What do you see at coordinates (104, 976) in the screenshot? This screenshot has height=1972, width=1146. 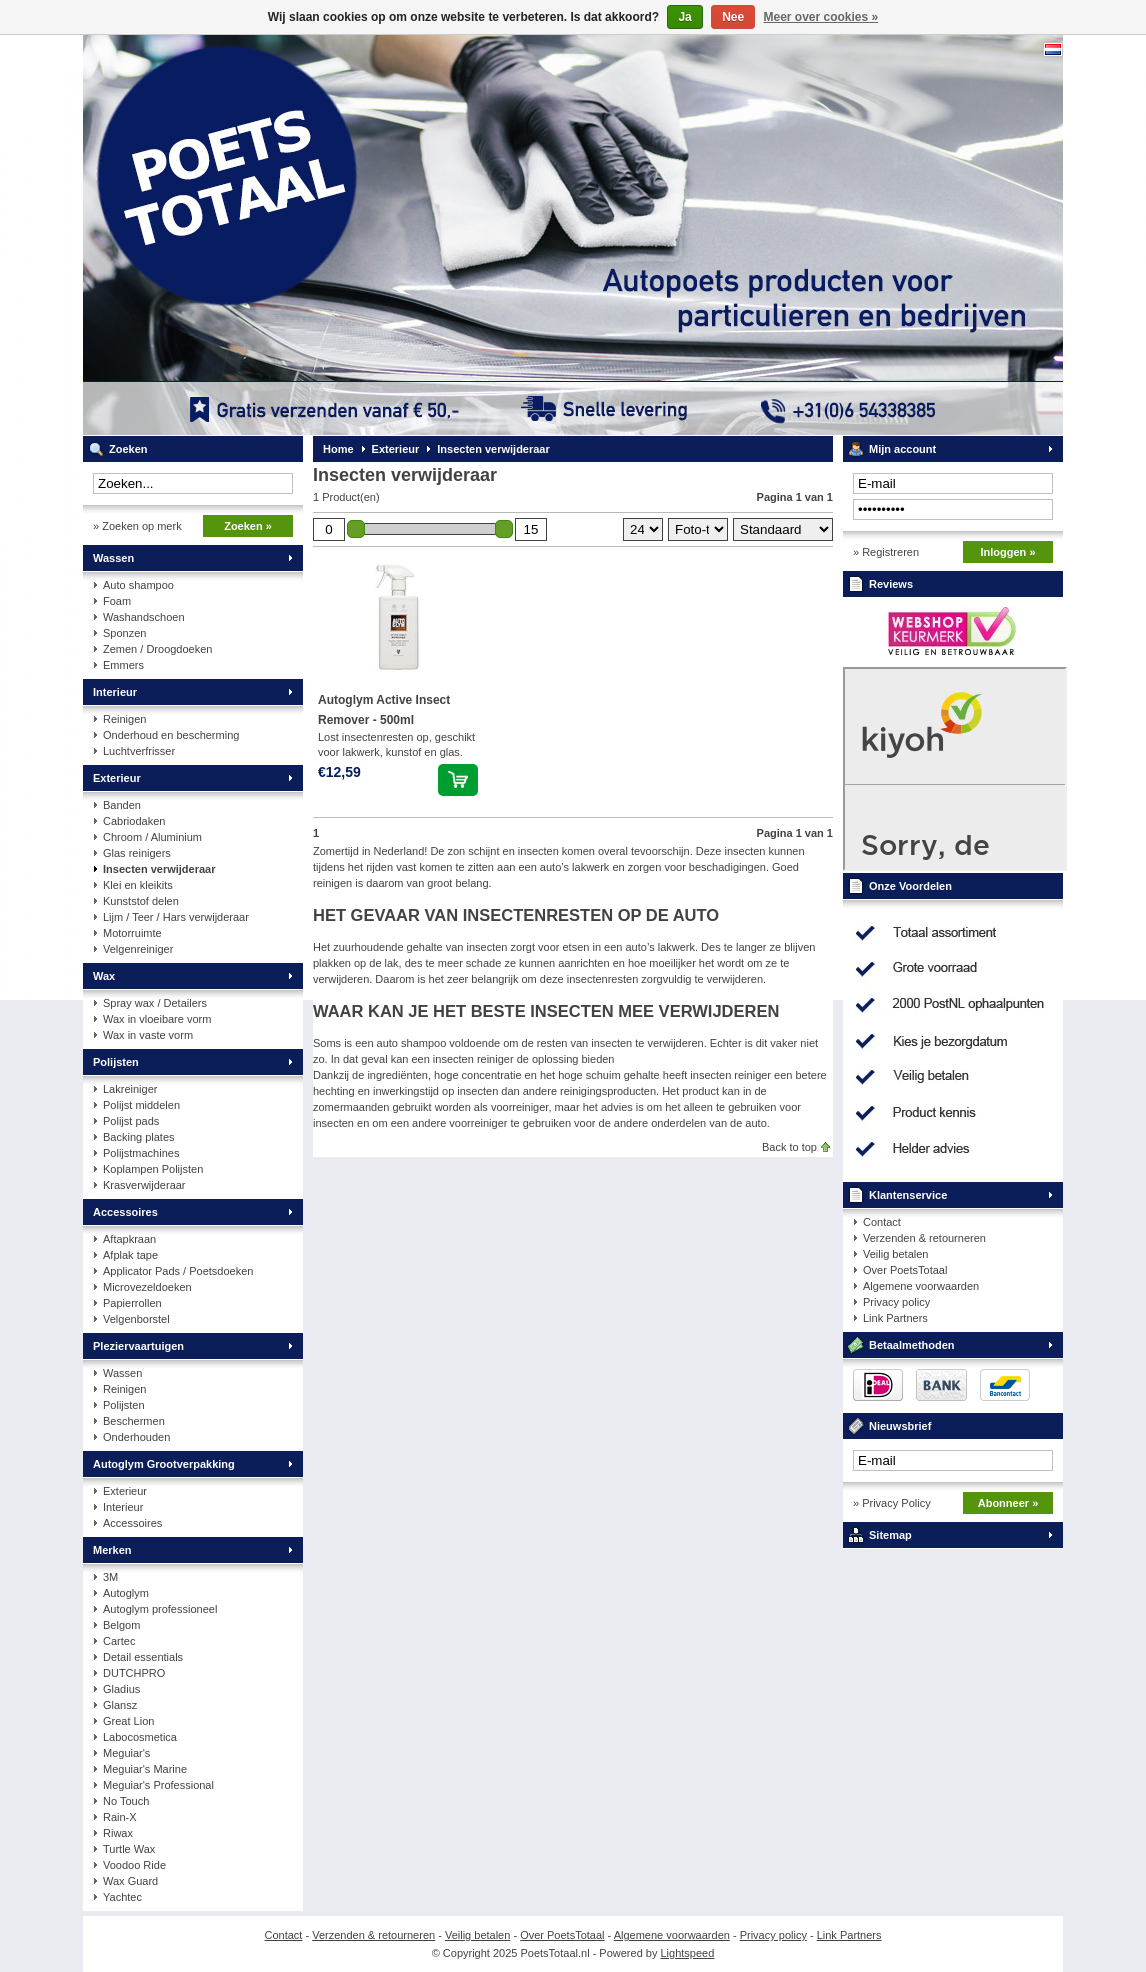 I see `Wax` at bounding box center [104, 976].